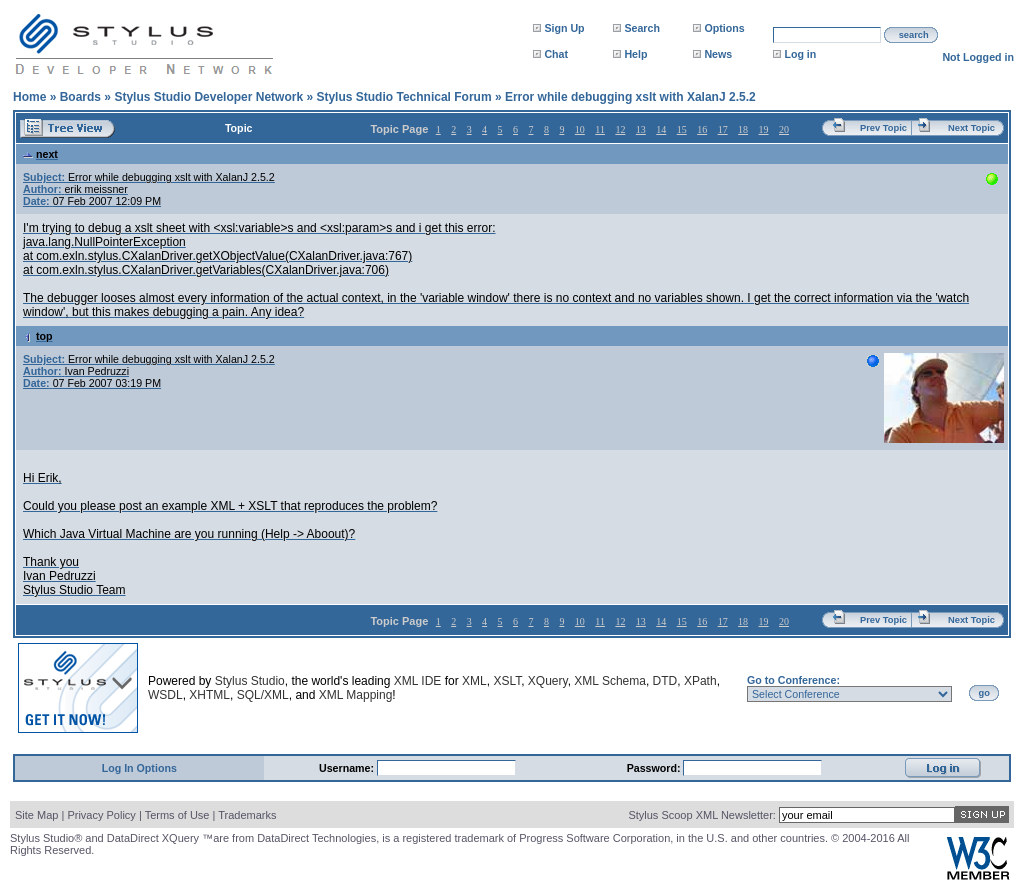 The height and width of the screenshot is (884, 1024). What do you see at coordinates (263, 695) in the screenshot?
I see `SQL/XML` at bounding box center [263, 695].